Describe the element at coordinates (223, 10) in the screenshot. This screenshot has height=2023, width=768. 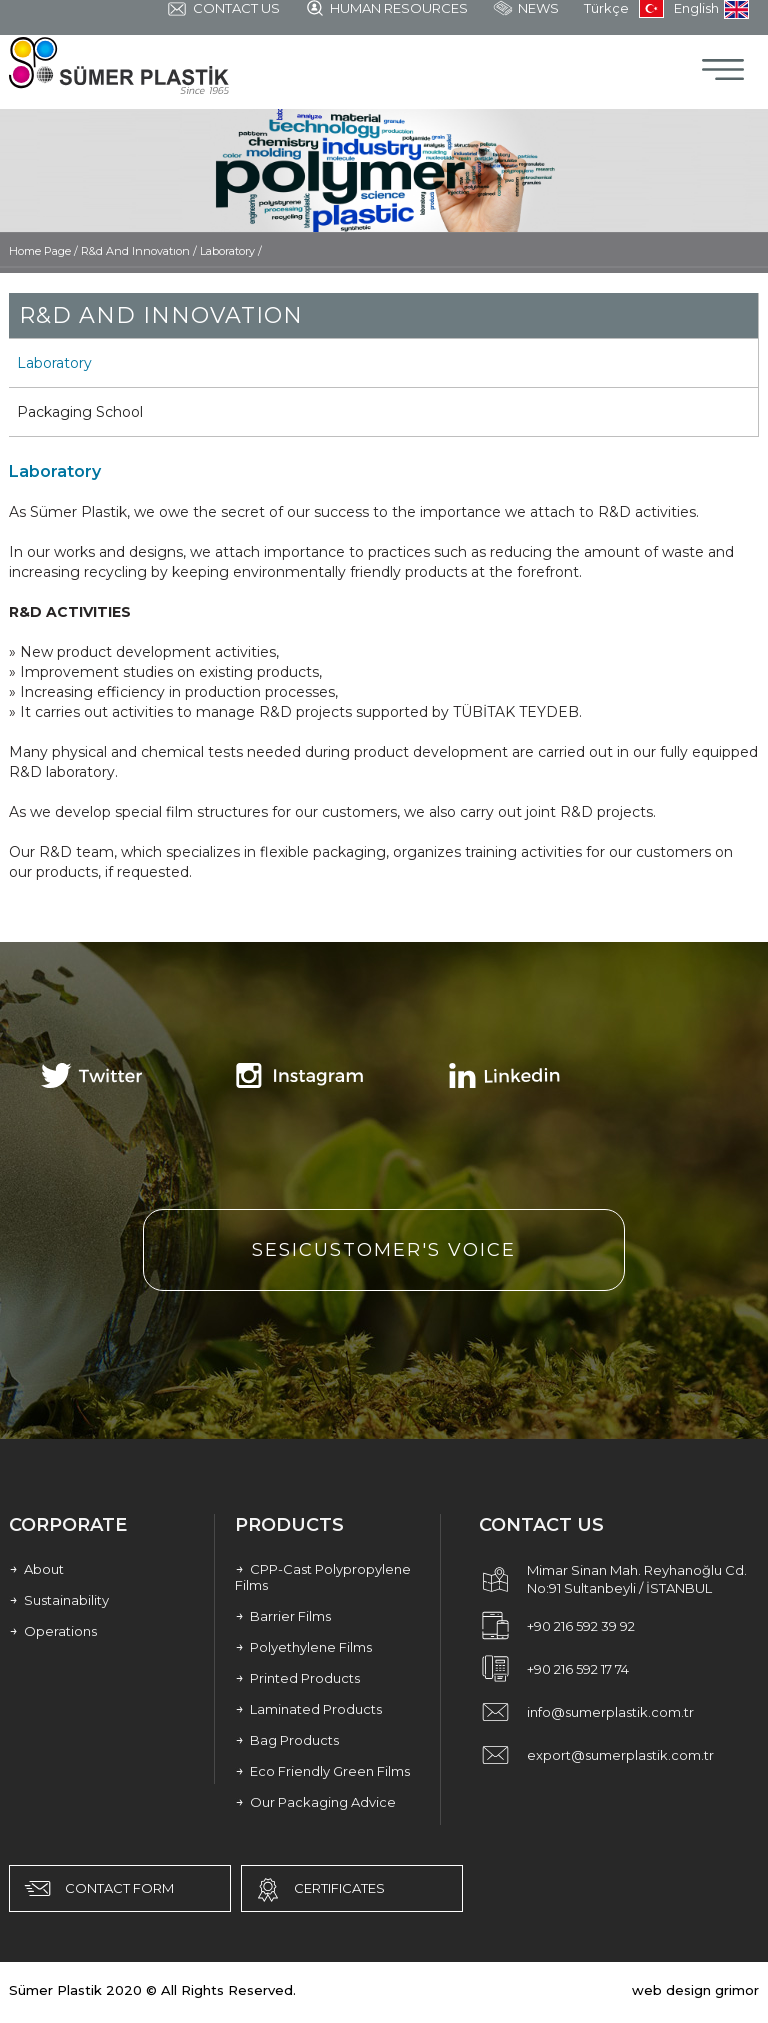
I see `CONTACT US` at that location.